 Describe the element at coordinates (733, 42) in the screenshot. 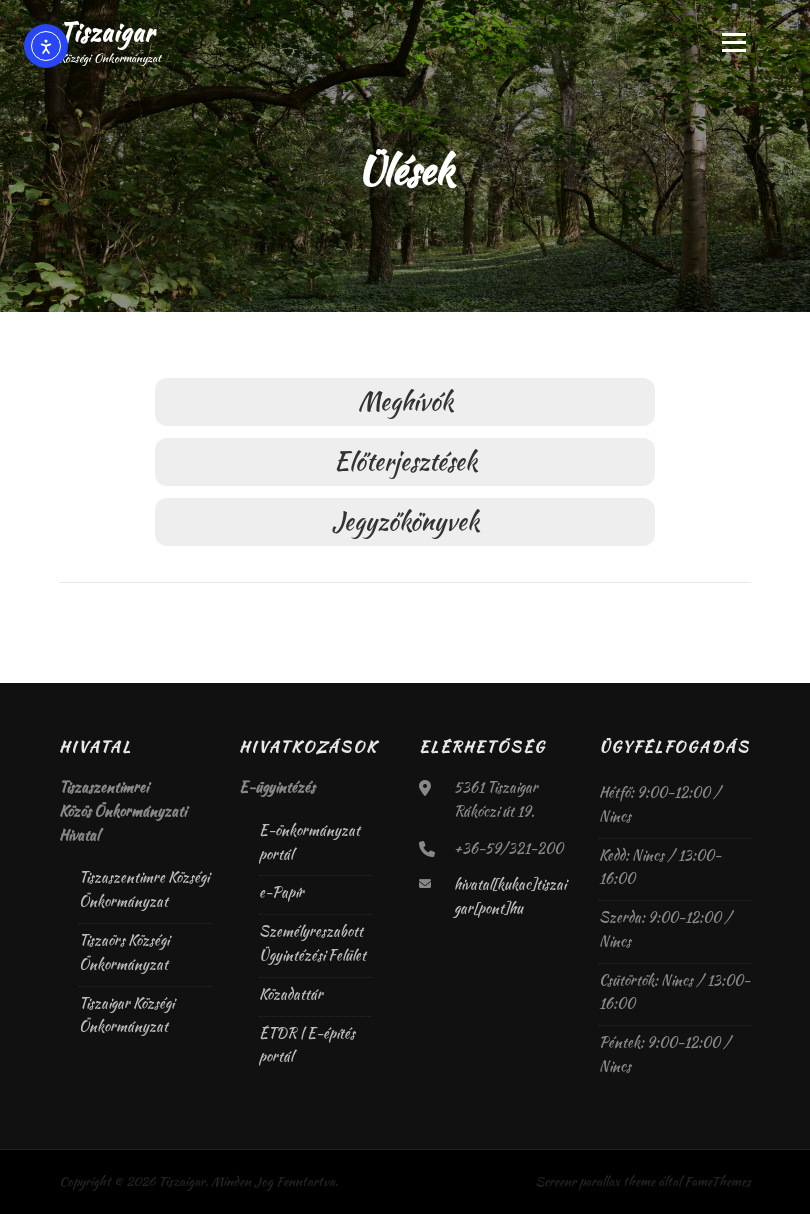

I see `Menü` at that location.